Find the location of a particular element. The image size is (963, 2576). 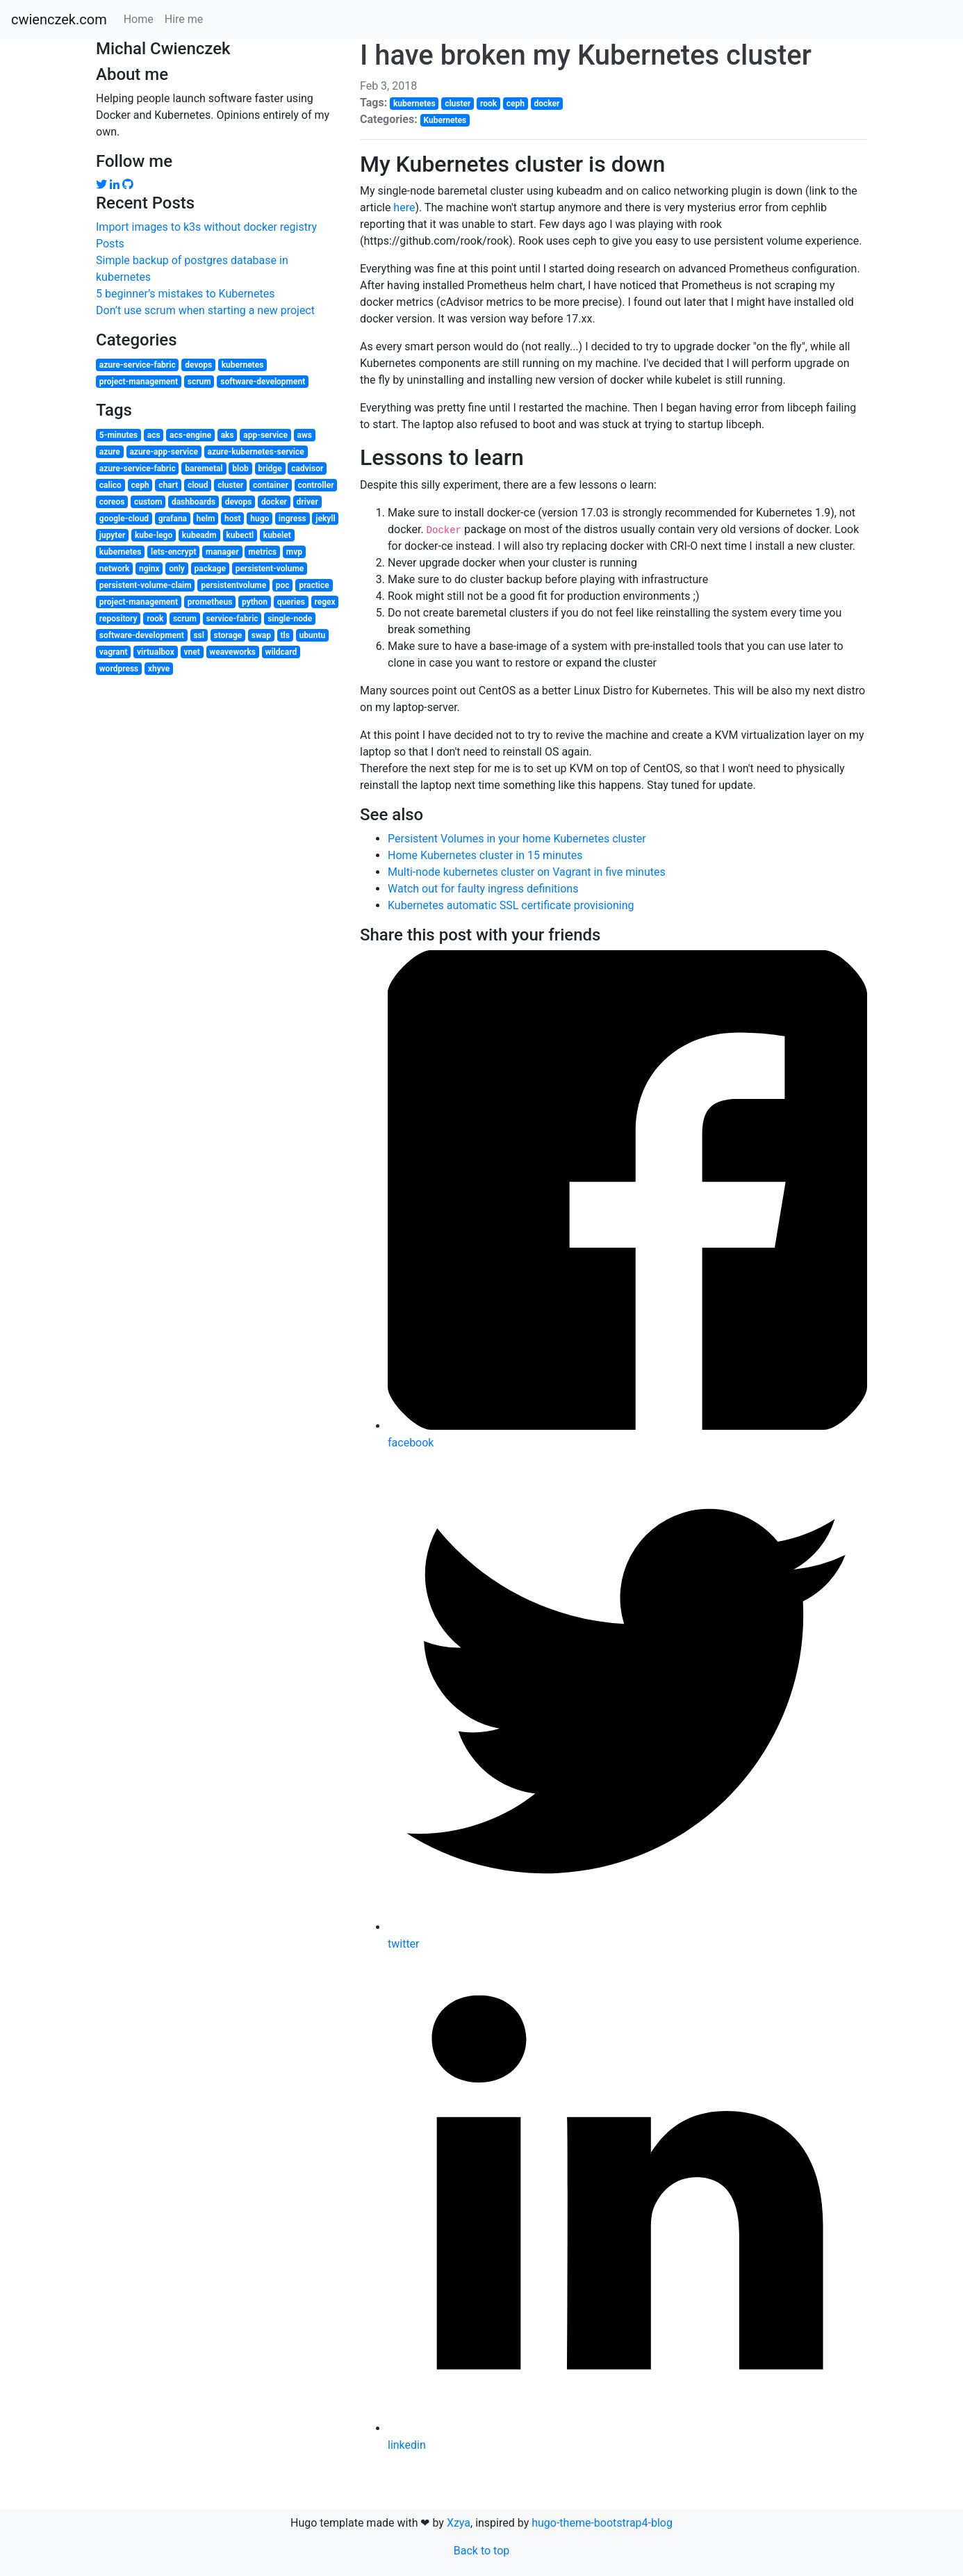

only is located at coordinates (177, 568).